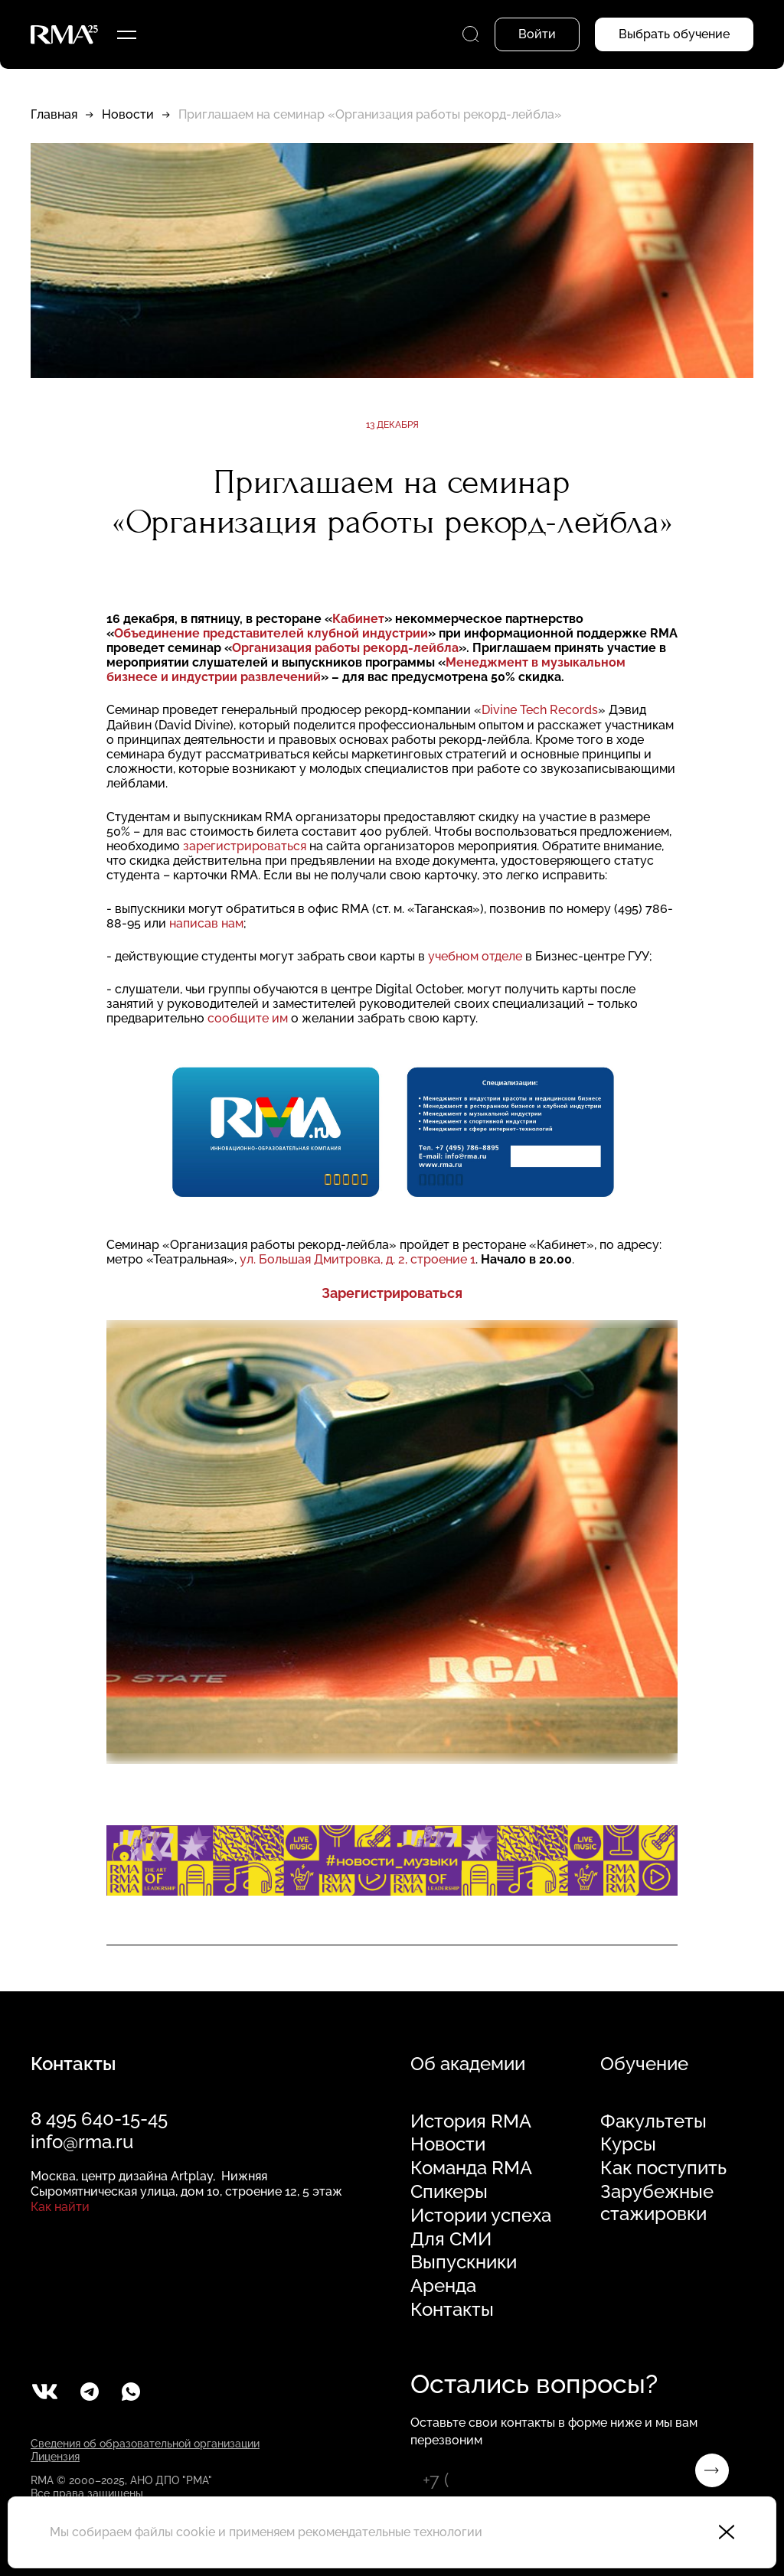  Describe the element at coordinates (470, 2121) in the screenshot. I see `История RMA` at that location.